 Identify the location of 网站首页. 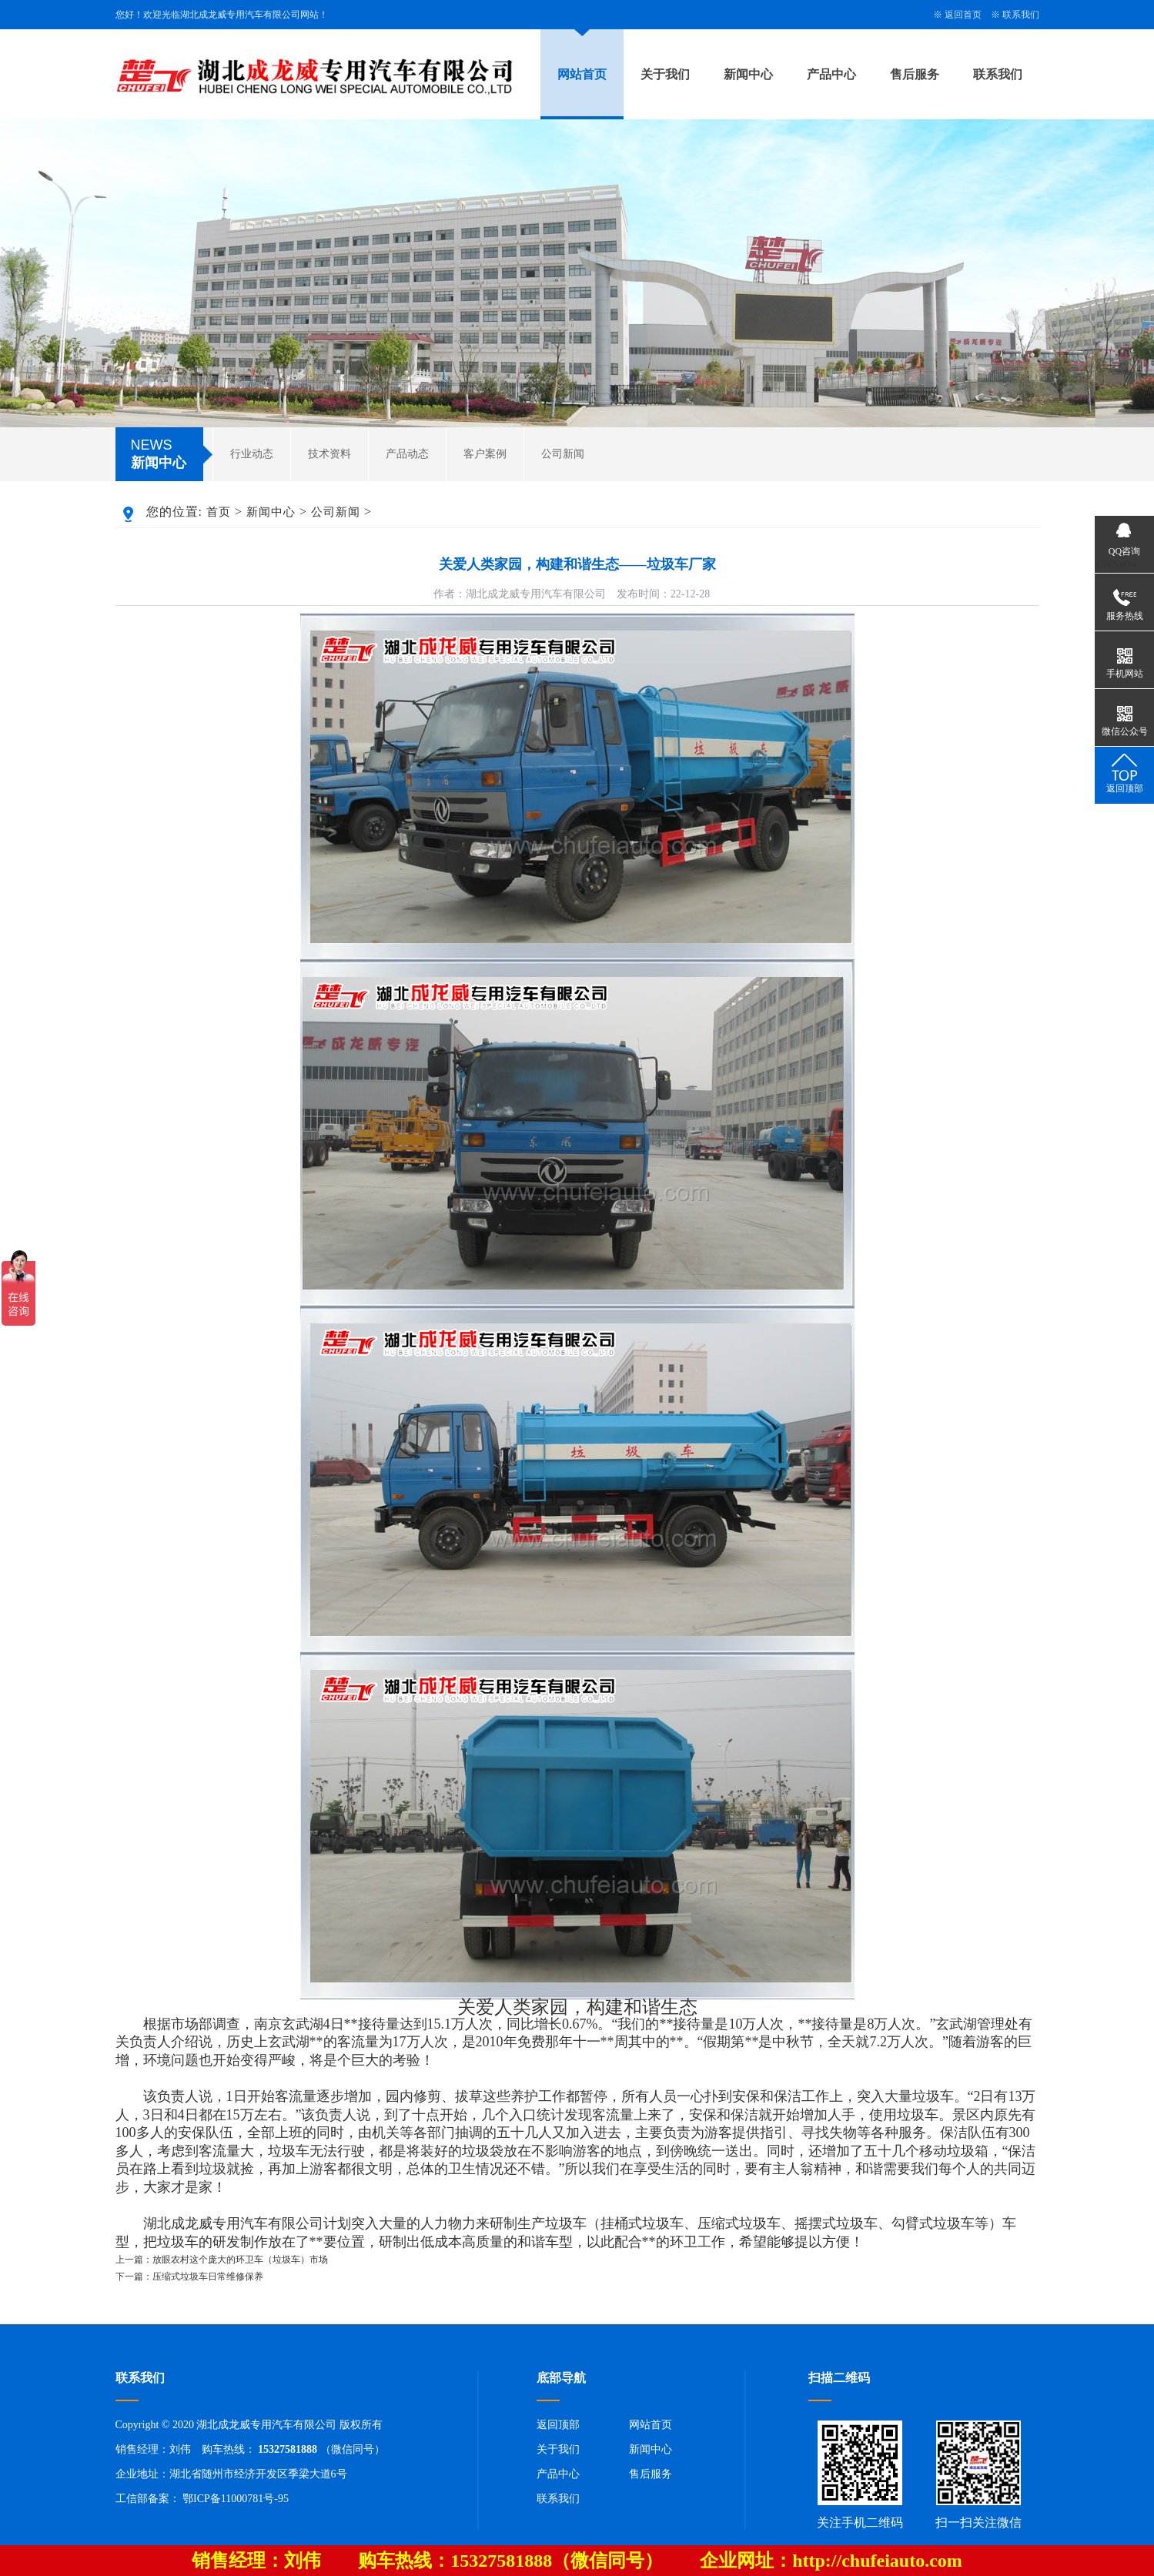
(582, 74).